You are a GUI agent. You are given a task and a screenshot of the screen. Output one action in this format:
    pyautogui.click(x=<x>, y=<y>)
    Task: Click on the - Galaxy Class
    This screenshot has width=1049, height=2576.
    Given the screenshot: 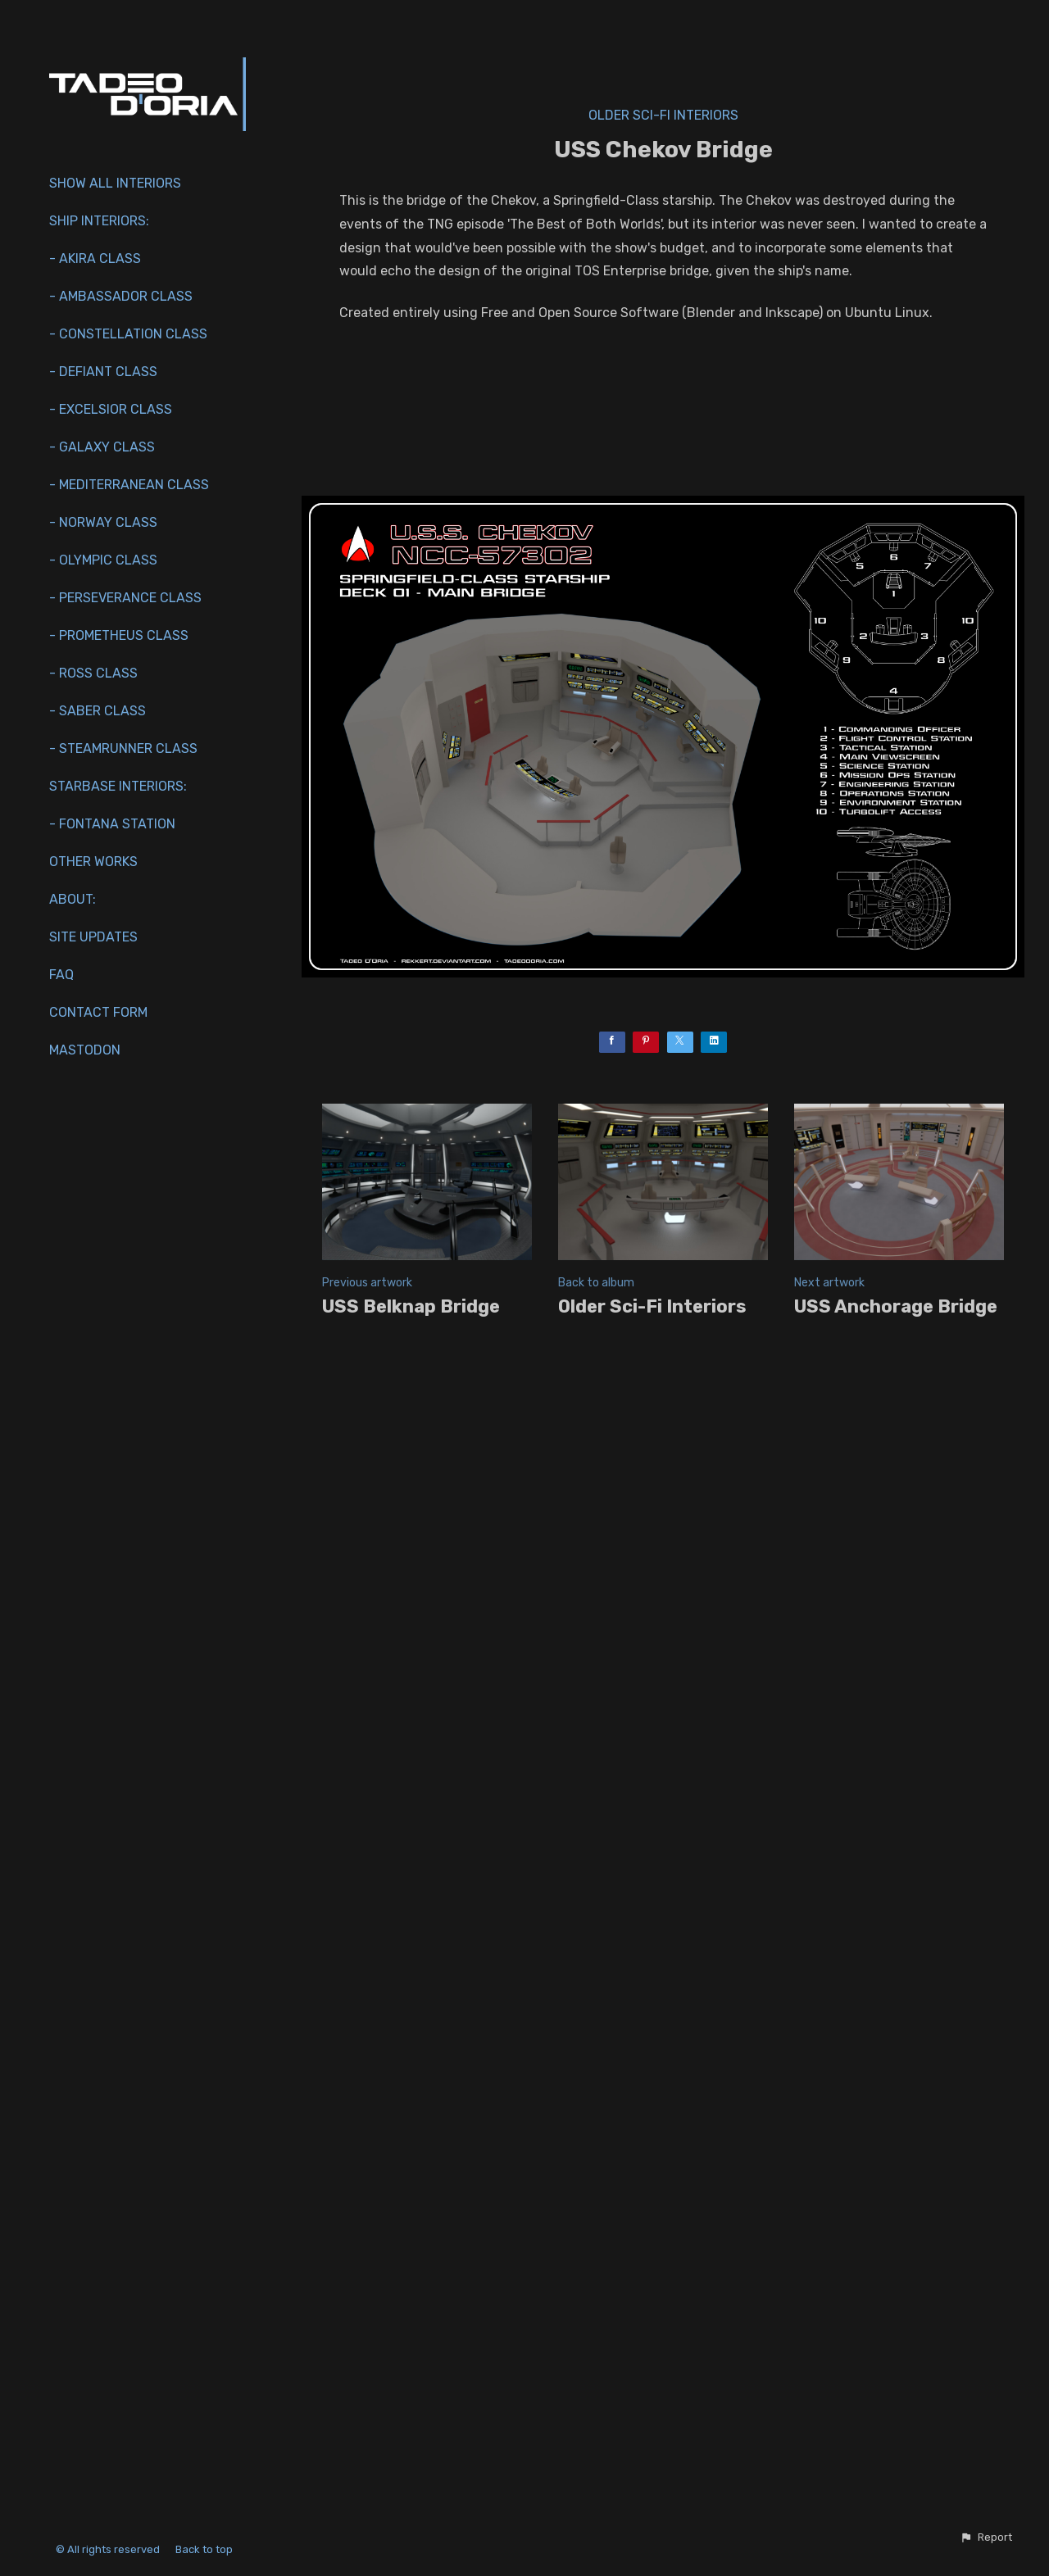 What is the action you would take?
    pyautogui.click(x=102, y=447)
    